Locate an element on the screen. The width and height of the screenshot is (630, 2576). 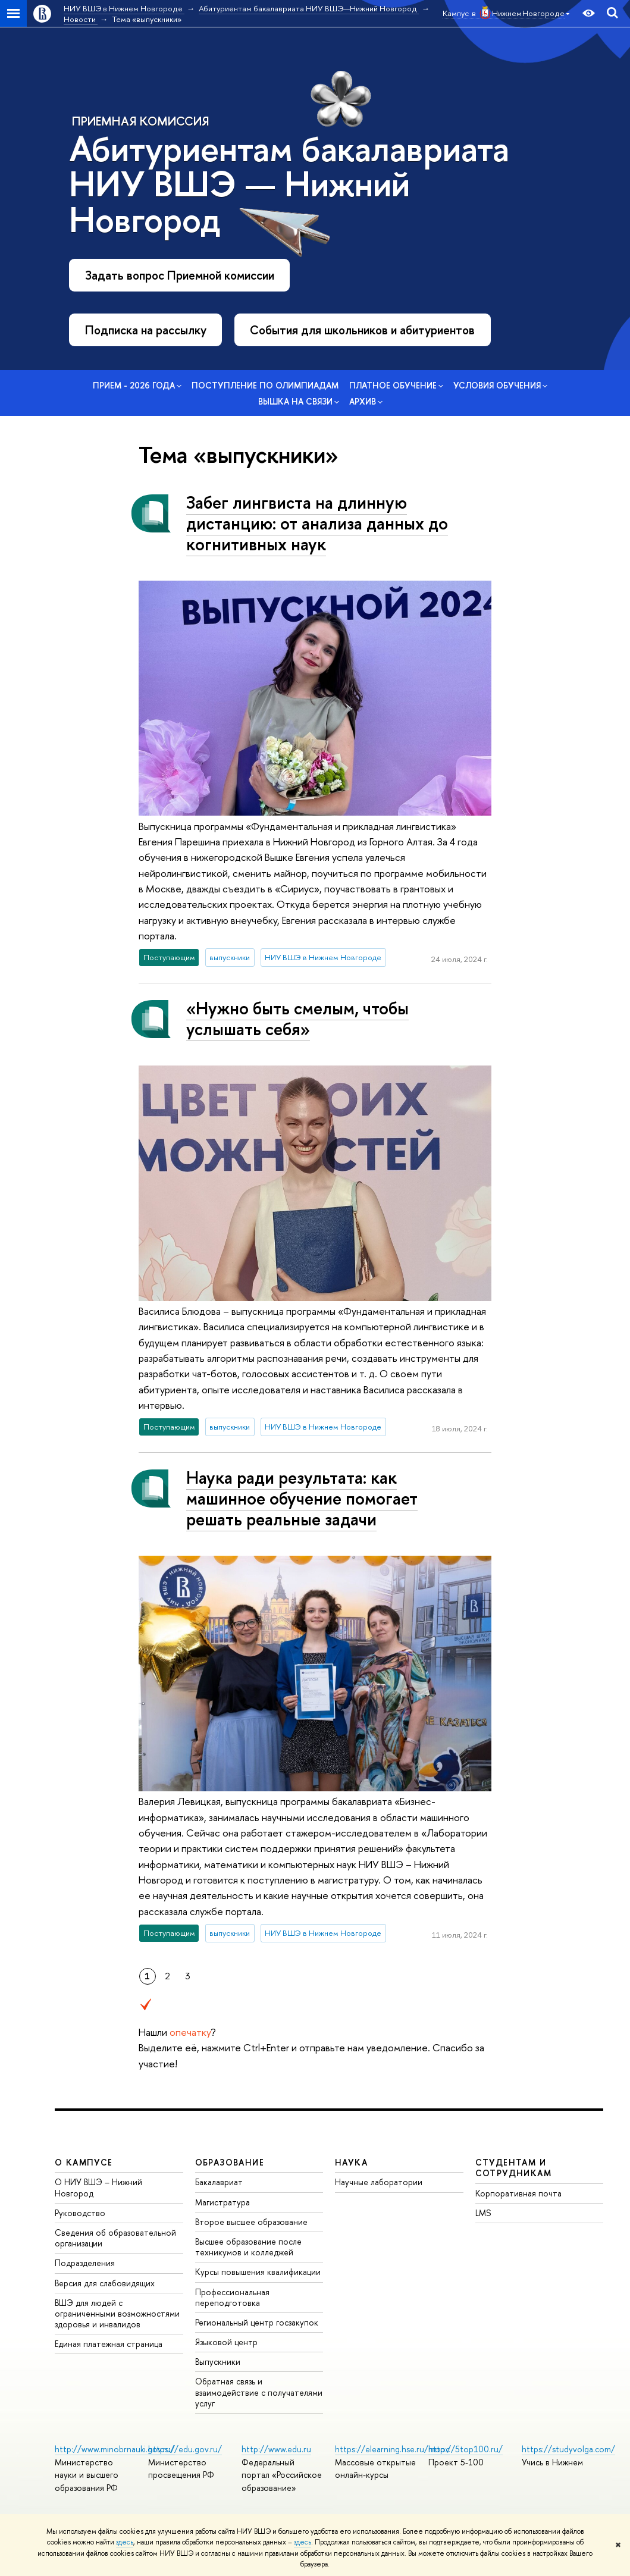
Обратная связь и взаимодействие с получателями услуг is located at coordinates (258, 2392).